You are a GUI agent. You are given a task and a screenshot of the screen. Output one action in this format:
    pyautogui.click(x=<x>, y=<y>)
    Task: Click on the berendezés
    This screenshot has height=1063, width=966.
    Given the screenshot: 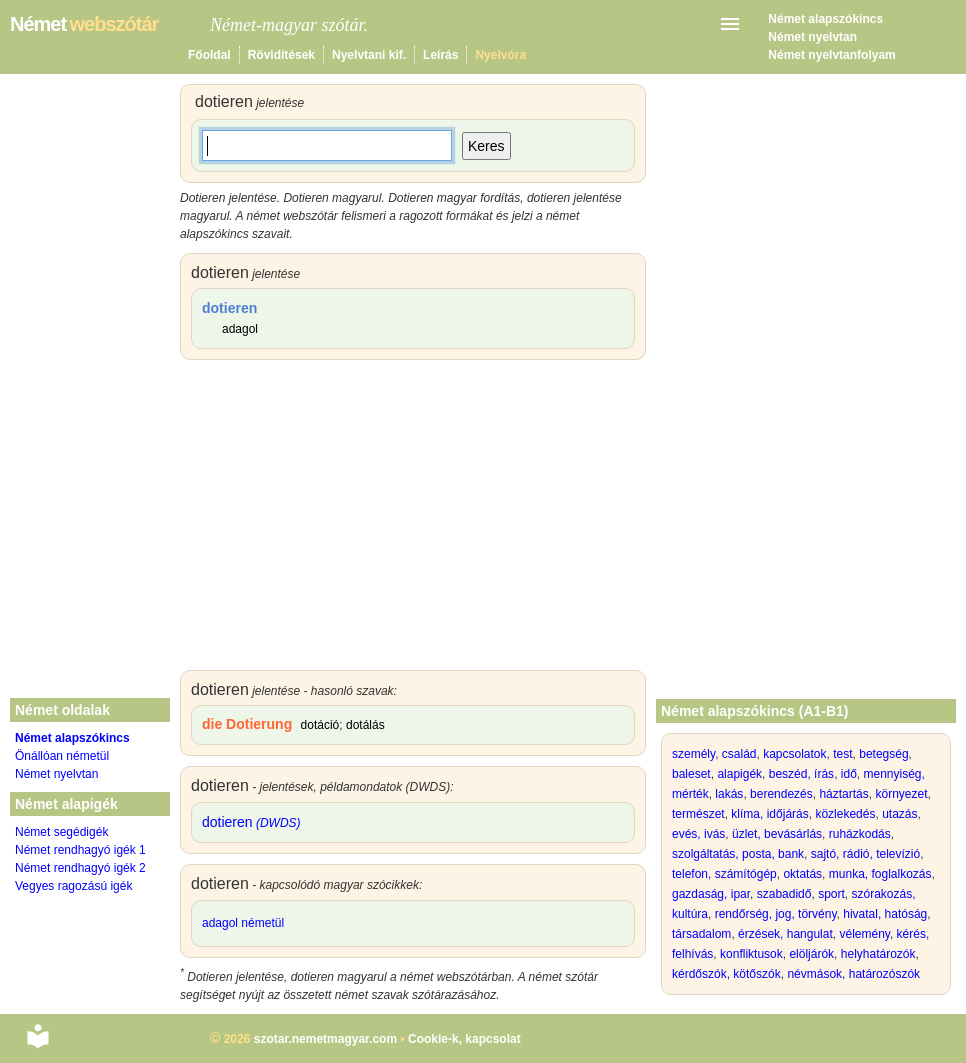 What is the action you would take?
    pyautogui.click(x=781, y=794)
    